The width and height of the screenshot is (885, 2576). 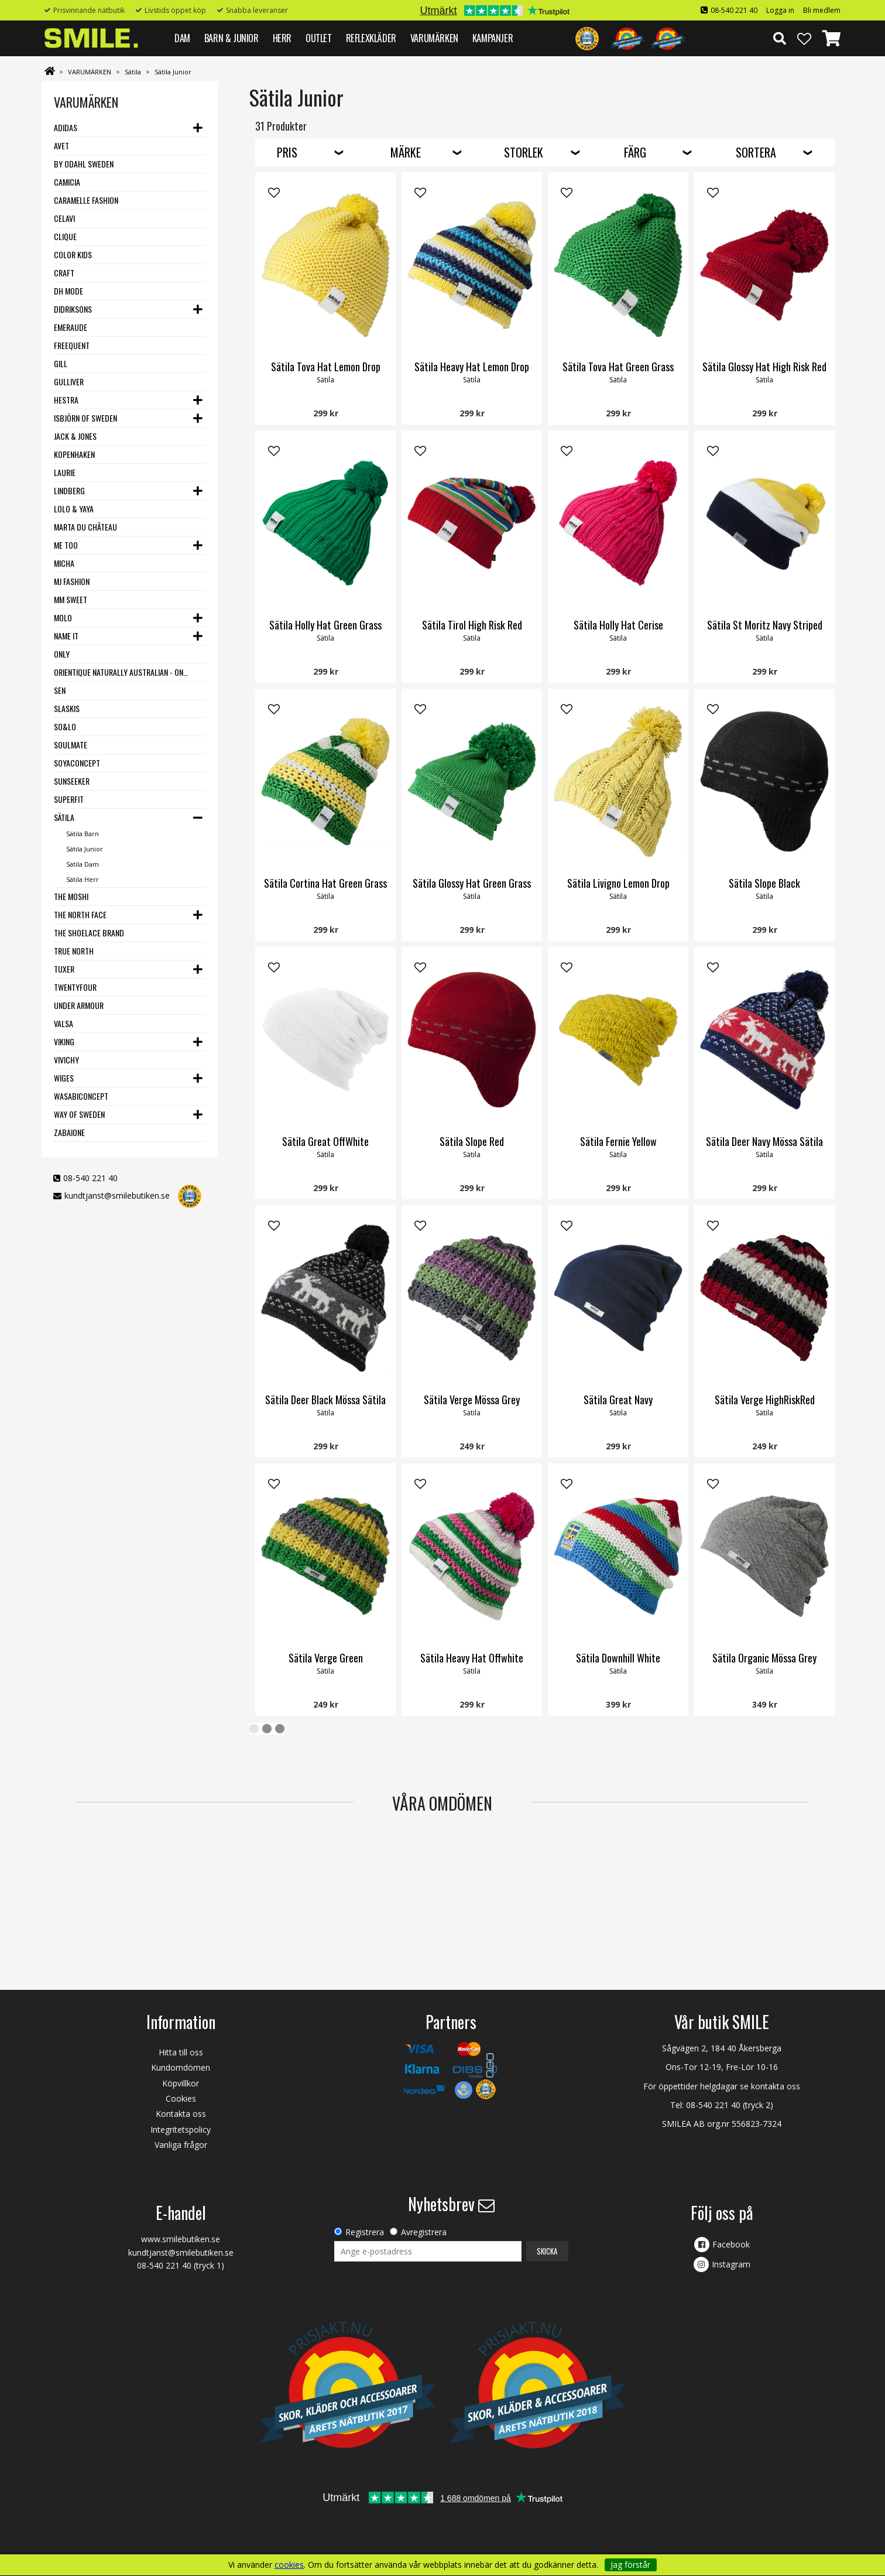 What do you see at coordinates (618, 1657) in the screenshot?
I see `Sätila Downhill White` at bounding box center [618, 1657].